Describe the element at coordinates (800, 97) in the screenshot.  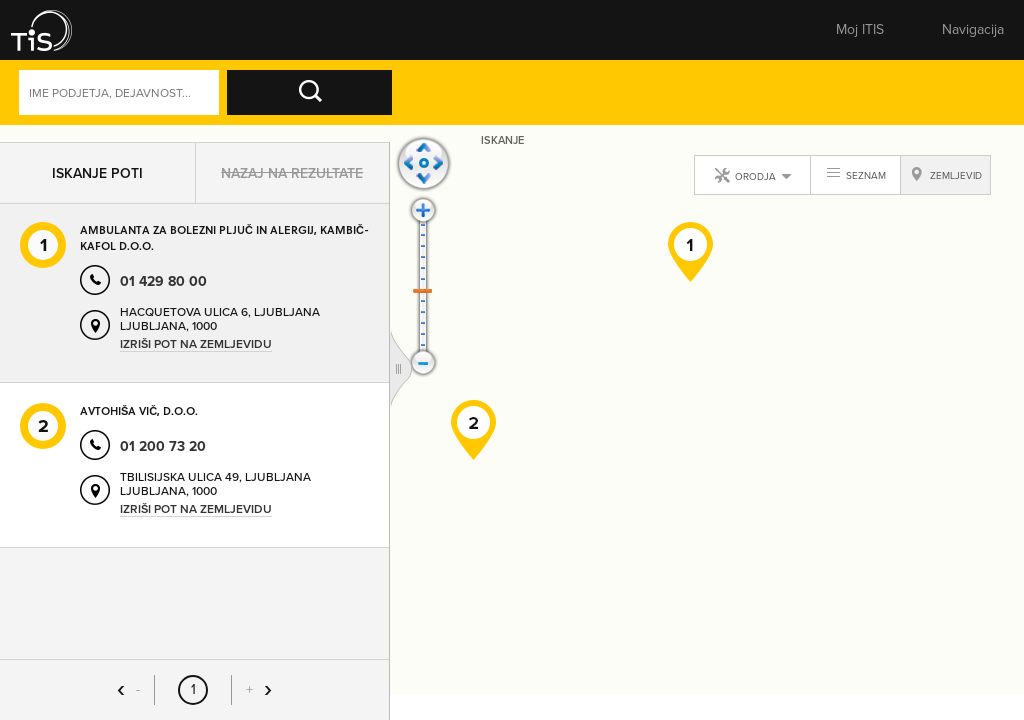
I see `Naprednoiskanje [button]` at that location.